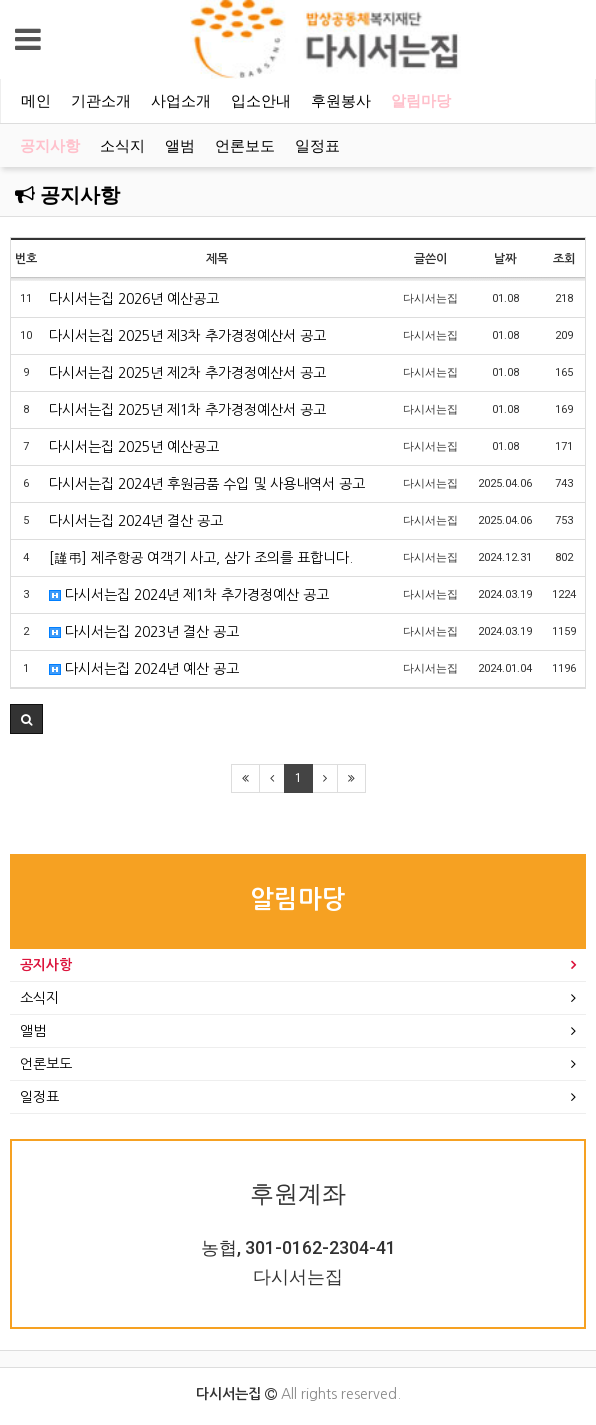 The height and width of the screenshot is (1425, 596). What do you see at coordinates (101, 101) in the screenshot?
I see `기관소개` at bounding box center [101, 101].